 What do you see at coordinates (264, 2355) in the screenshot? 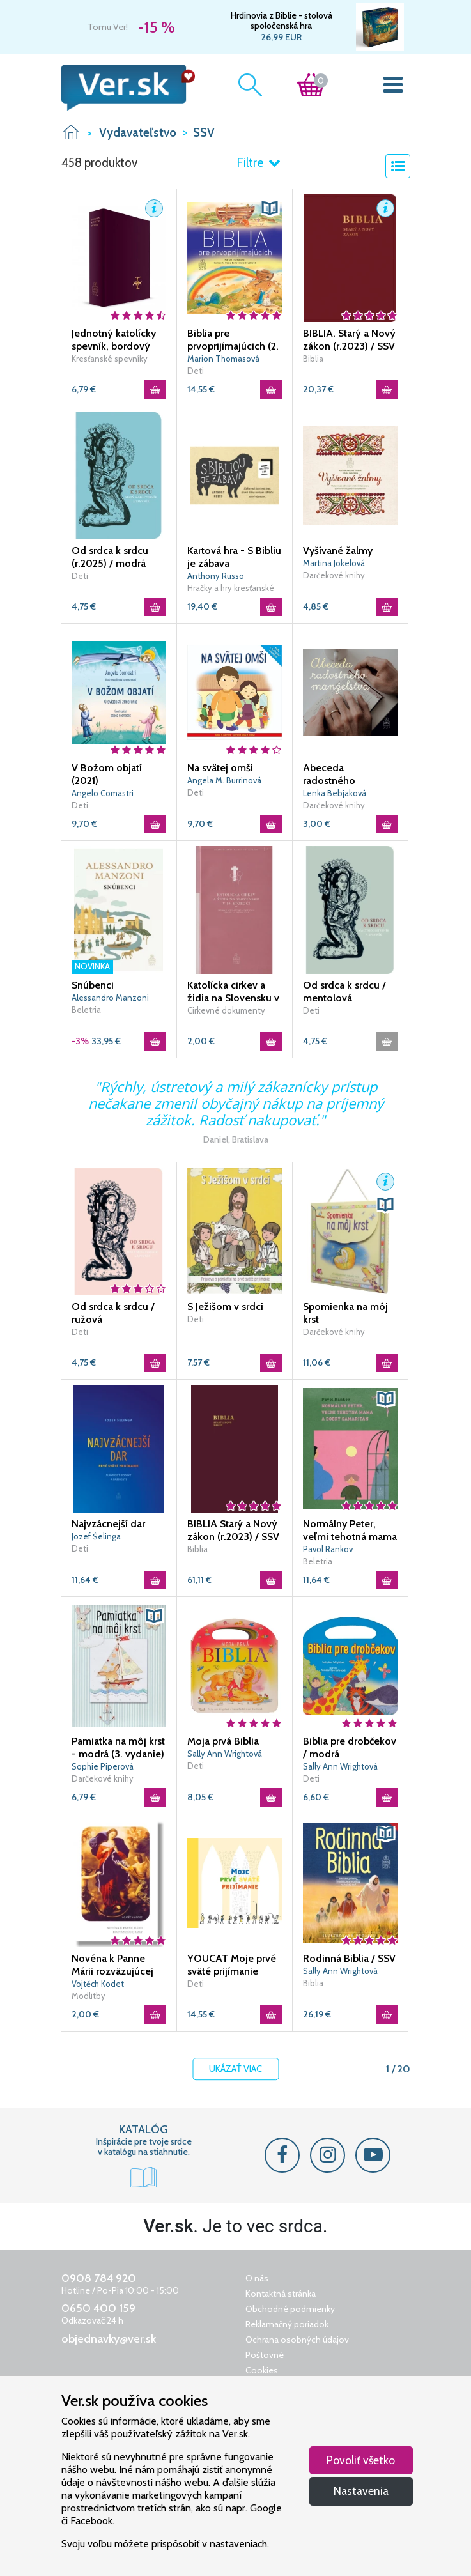
I see `Poštovné` at bounding box center [264, 2355].